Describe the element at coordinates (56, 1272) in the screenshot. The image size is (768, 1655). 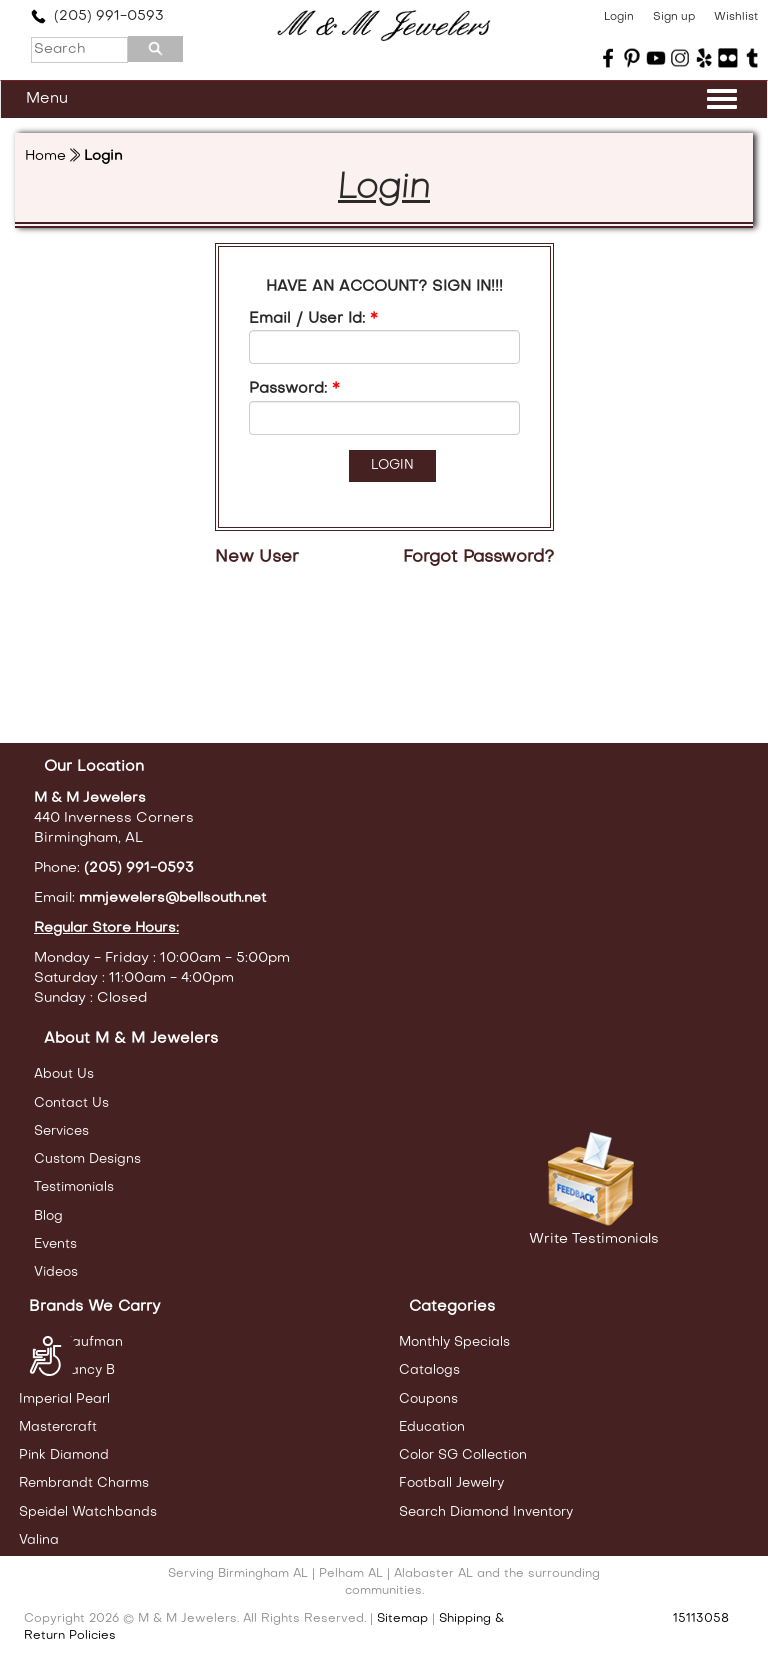
I see `Videos` at that location.